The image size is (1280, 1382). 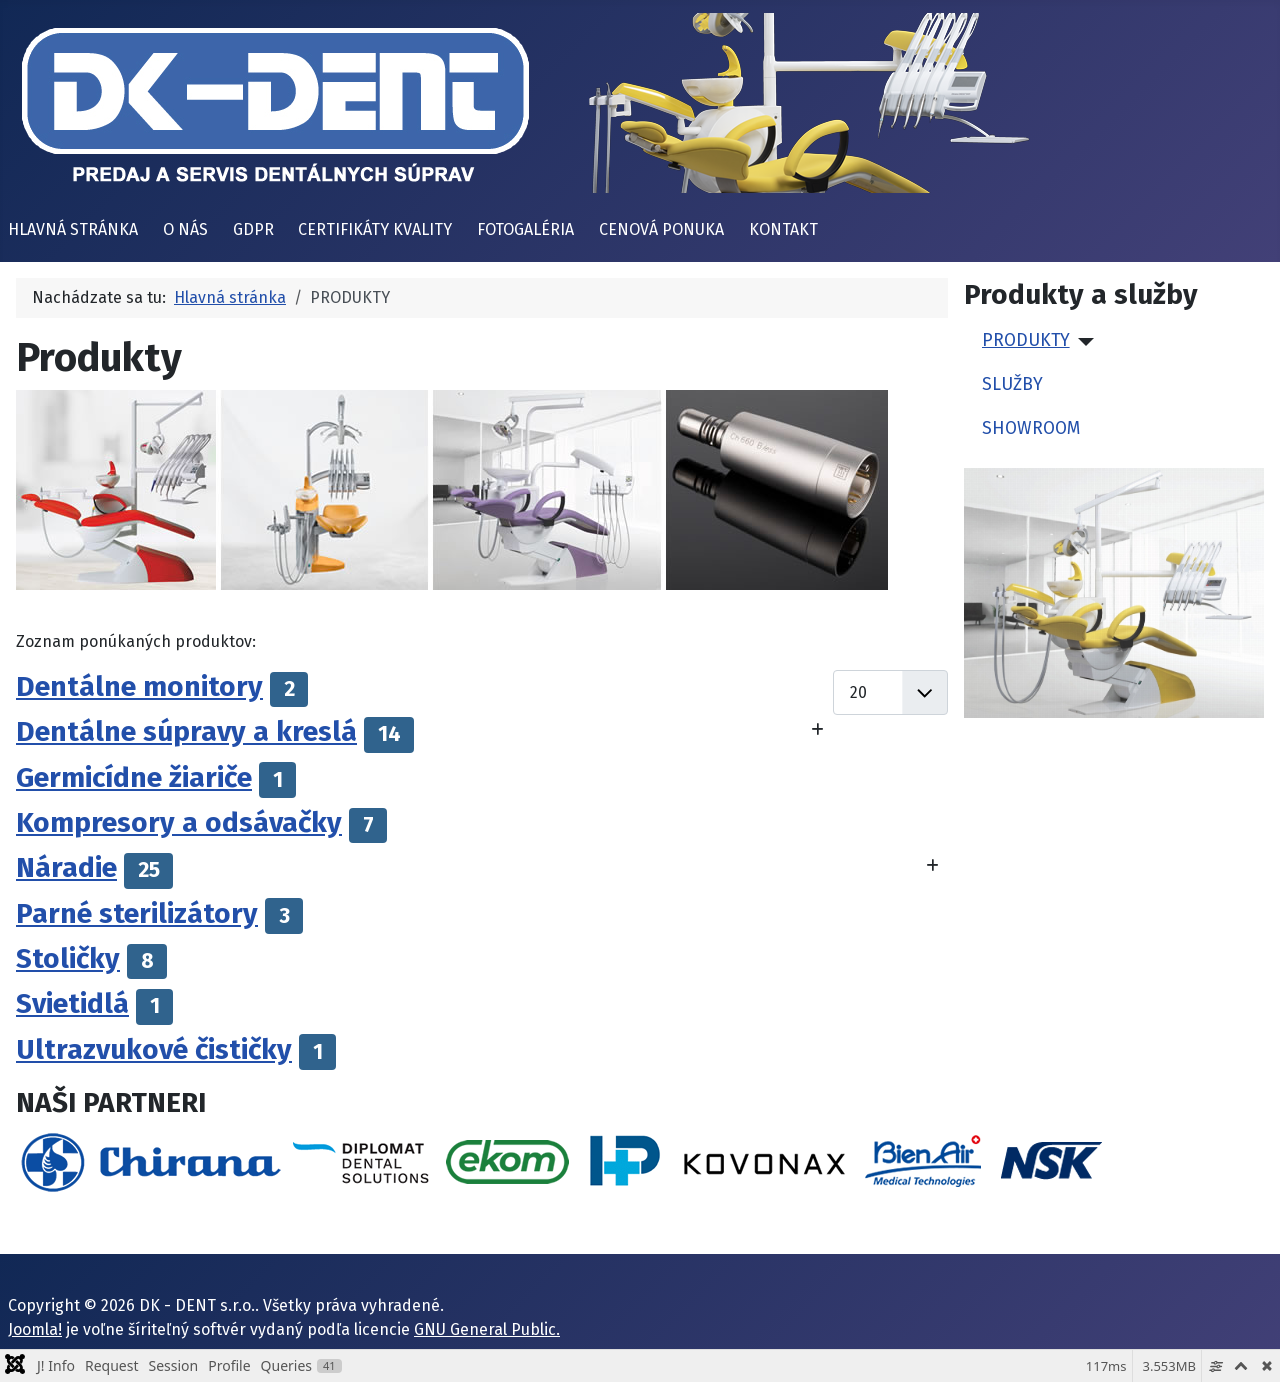 What do you see at coordinates (72, 1003) in the screenshot?
I see `Svietidlá` at bounding box center [72, 1003].